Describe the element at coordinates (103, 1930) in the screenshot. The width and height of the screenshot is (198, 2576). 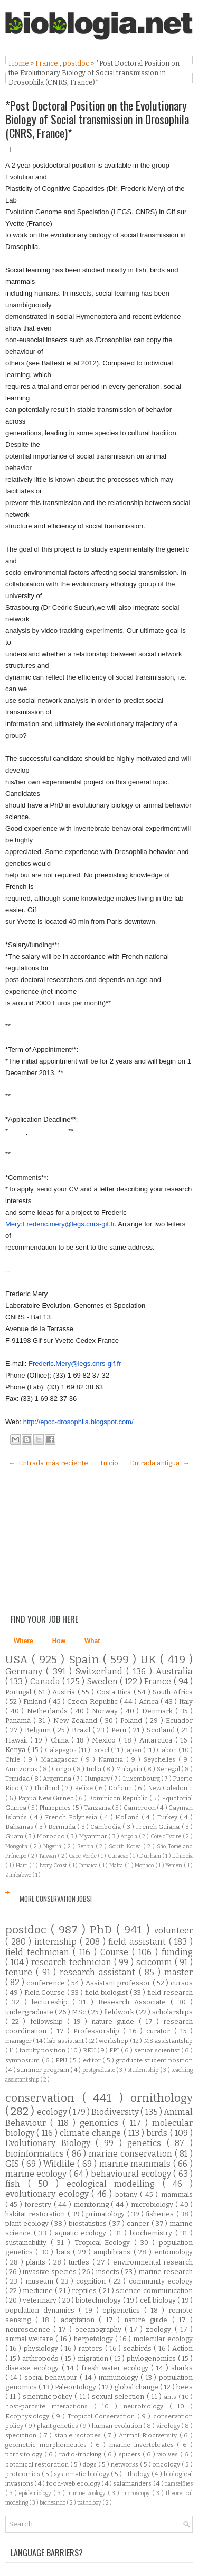
I see `PhD` at that location.